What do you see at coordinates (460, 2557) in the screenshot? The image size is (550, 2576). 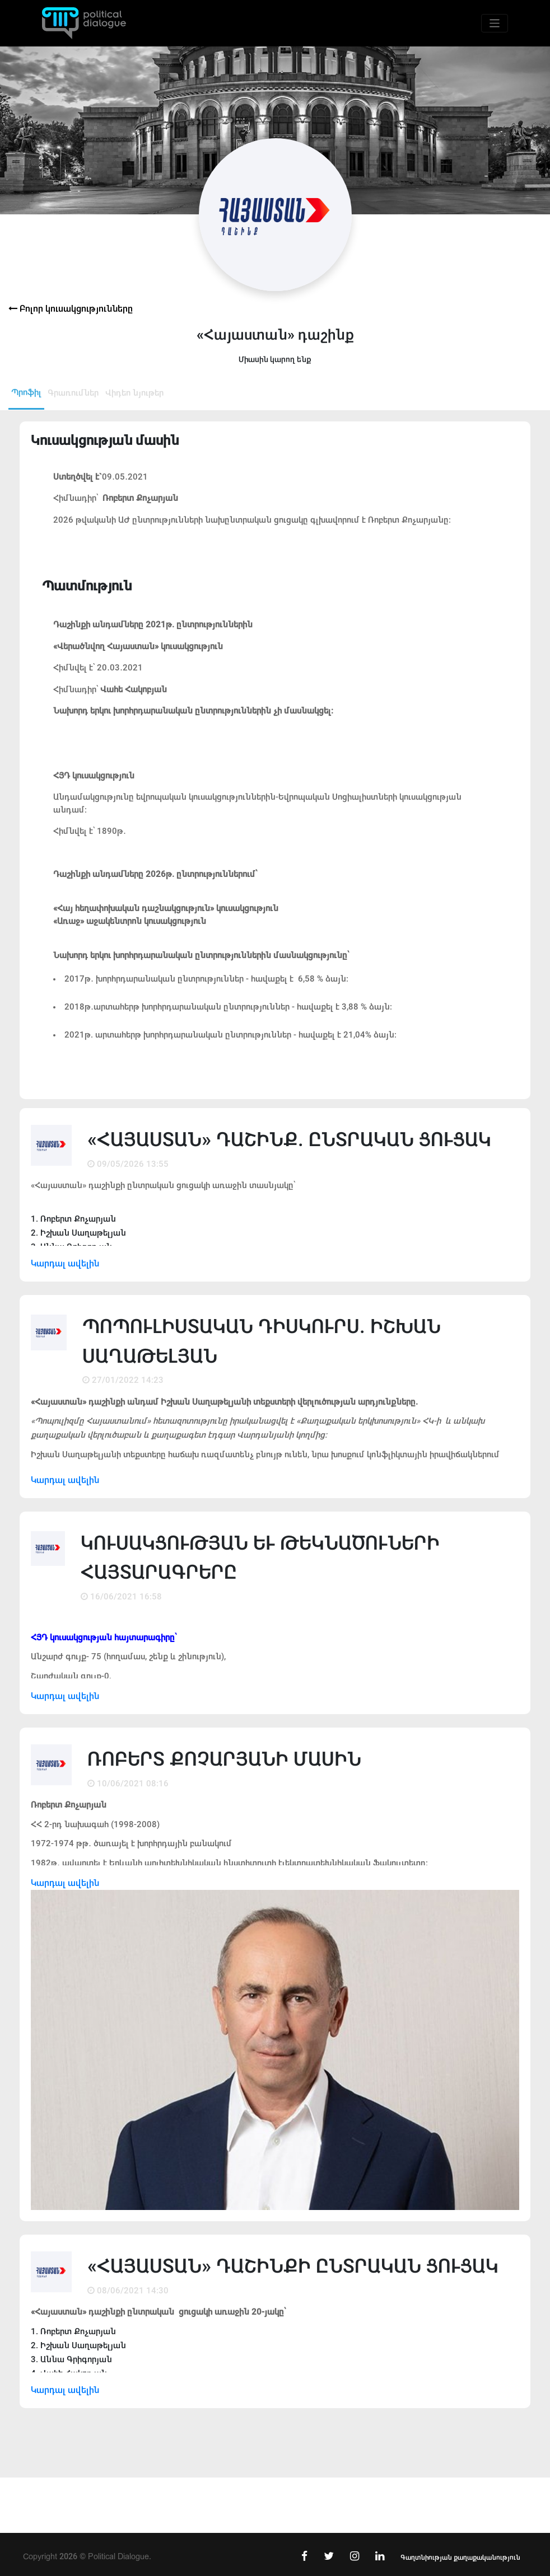 I see `Գաղտնիության քաղաքականություն` at bounding box center [460, 2557].